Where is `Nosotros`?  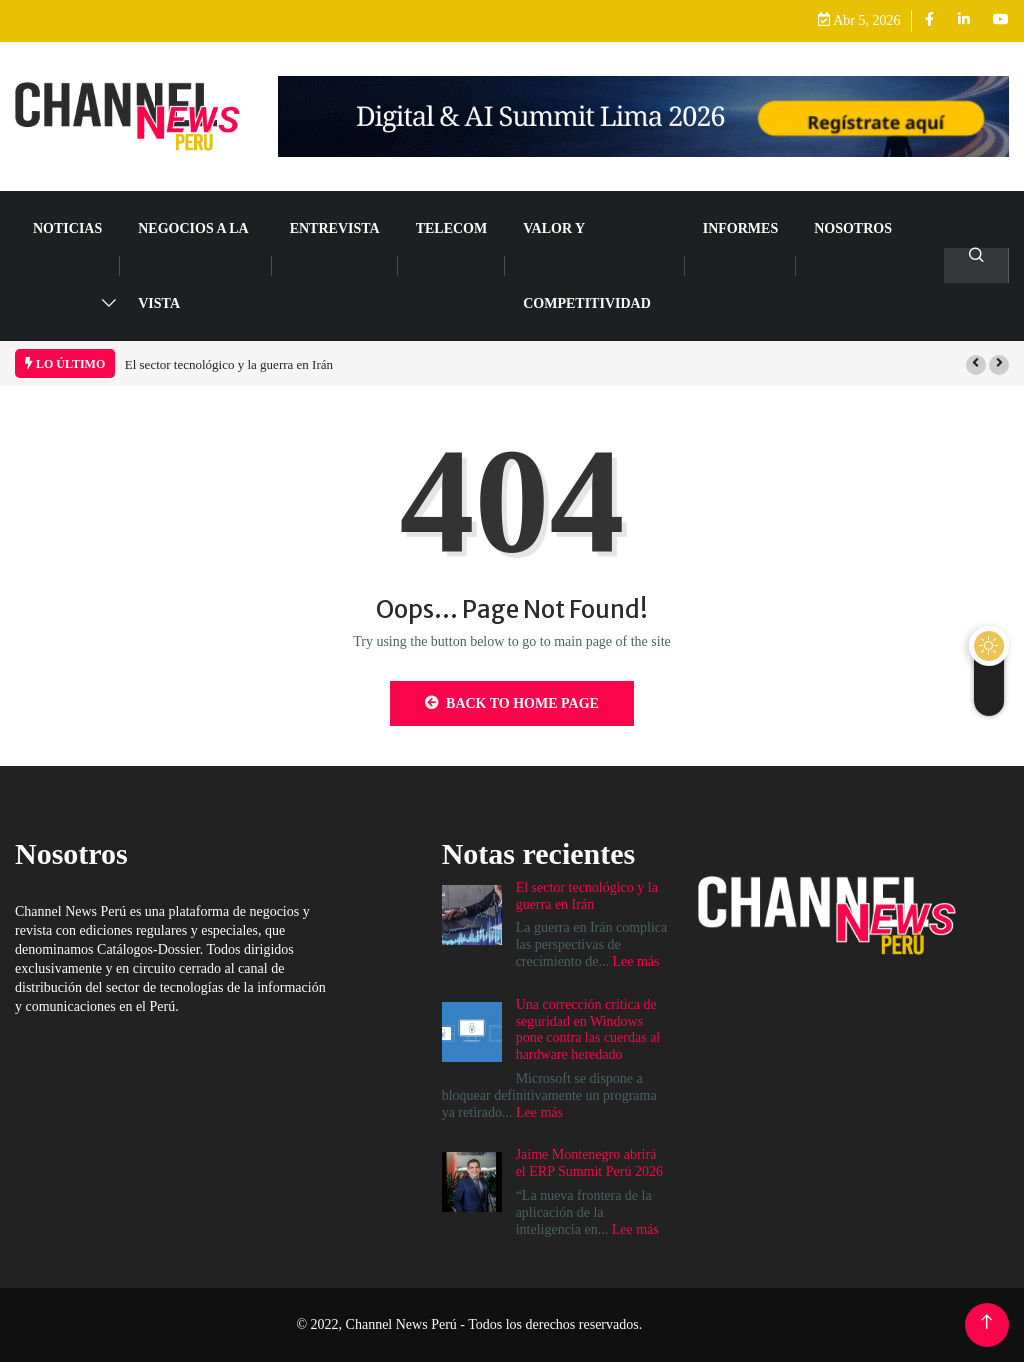
Nosotros is located at coordinates (853, 228).